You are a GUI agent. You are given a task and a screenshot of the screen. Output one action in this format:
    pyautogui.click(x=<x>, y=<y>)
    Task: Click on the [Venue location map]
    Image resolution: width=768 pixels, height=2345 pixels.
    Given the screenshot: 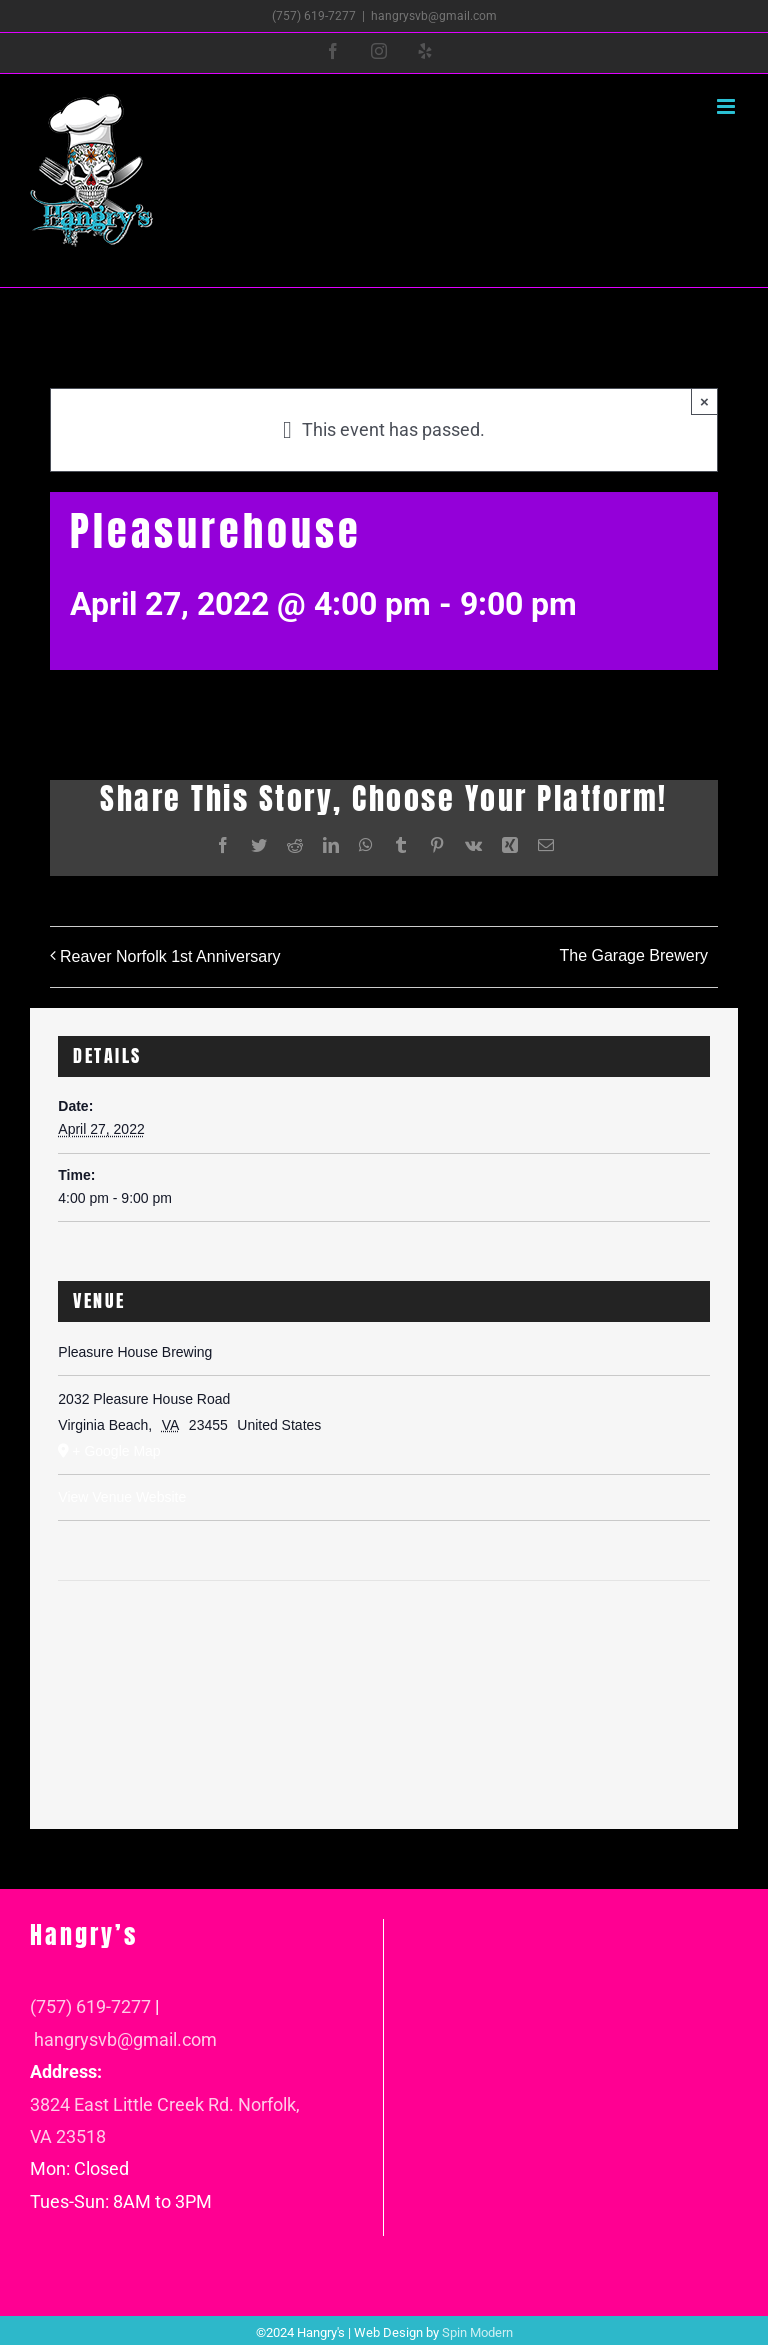 What is the action you would take?
    pyautogui.click(x=383, y=1641)
    